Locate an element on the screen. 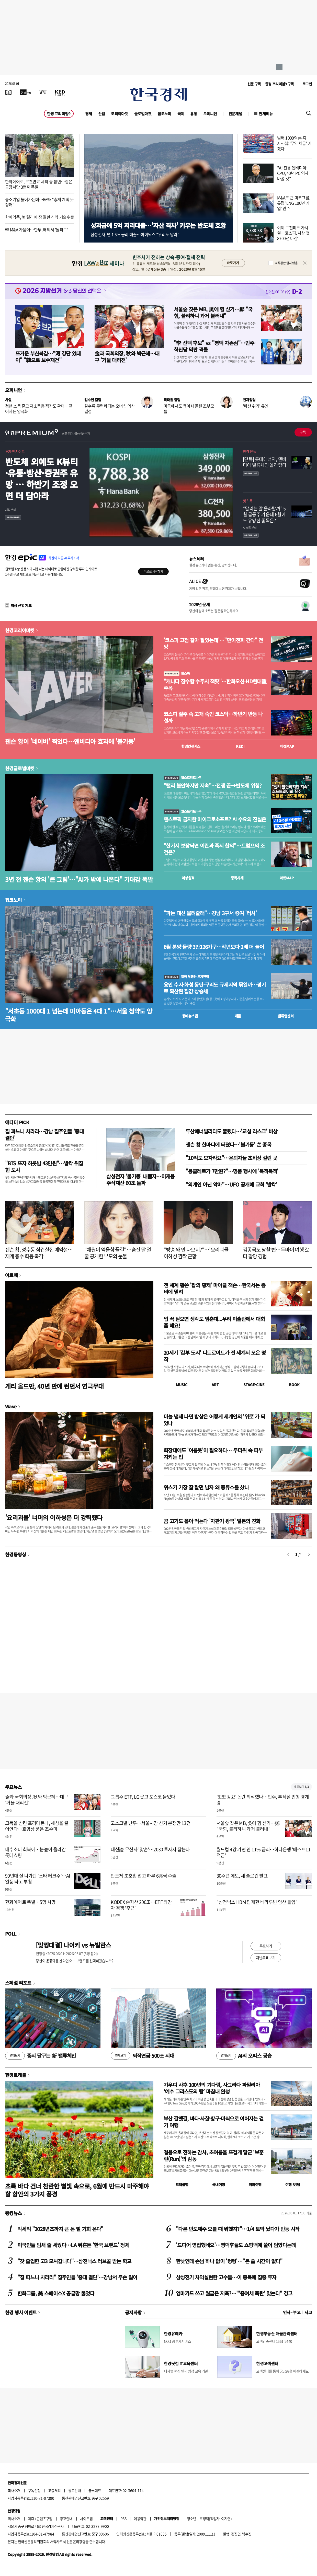 Image resolution: width=317 pixels, height=2576 pixels. 앤스로픽 금지한 마이크로소프트? AI 수요의 진실은 is located at coordinates (215, 819).